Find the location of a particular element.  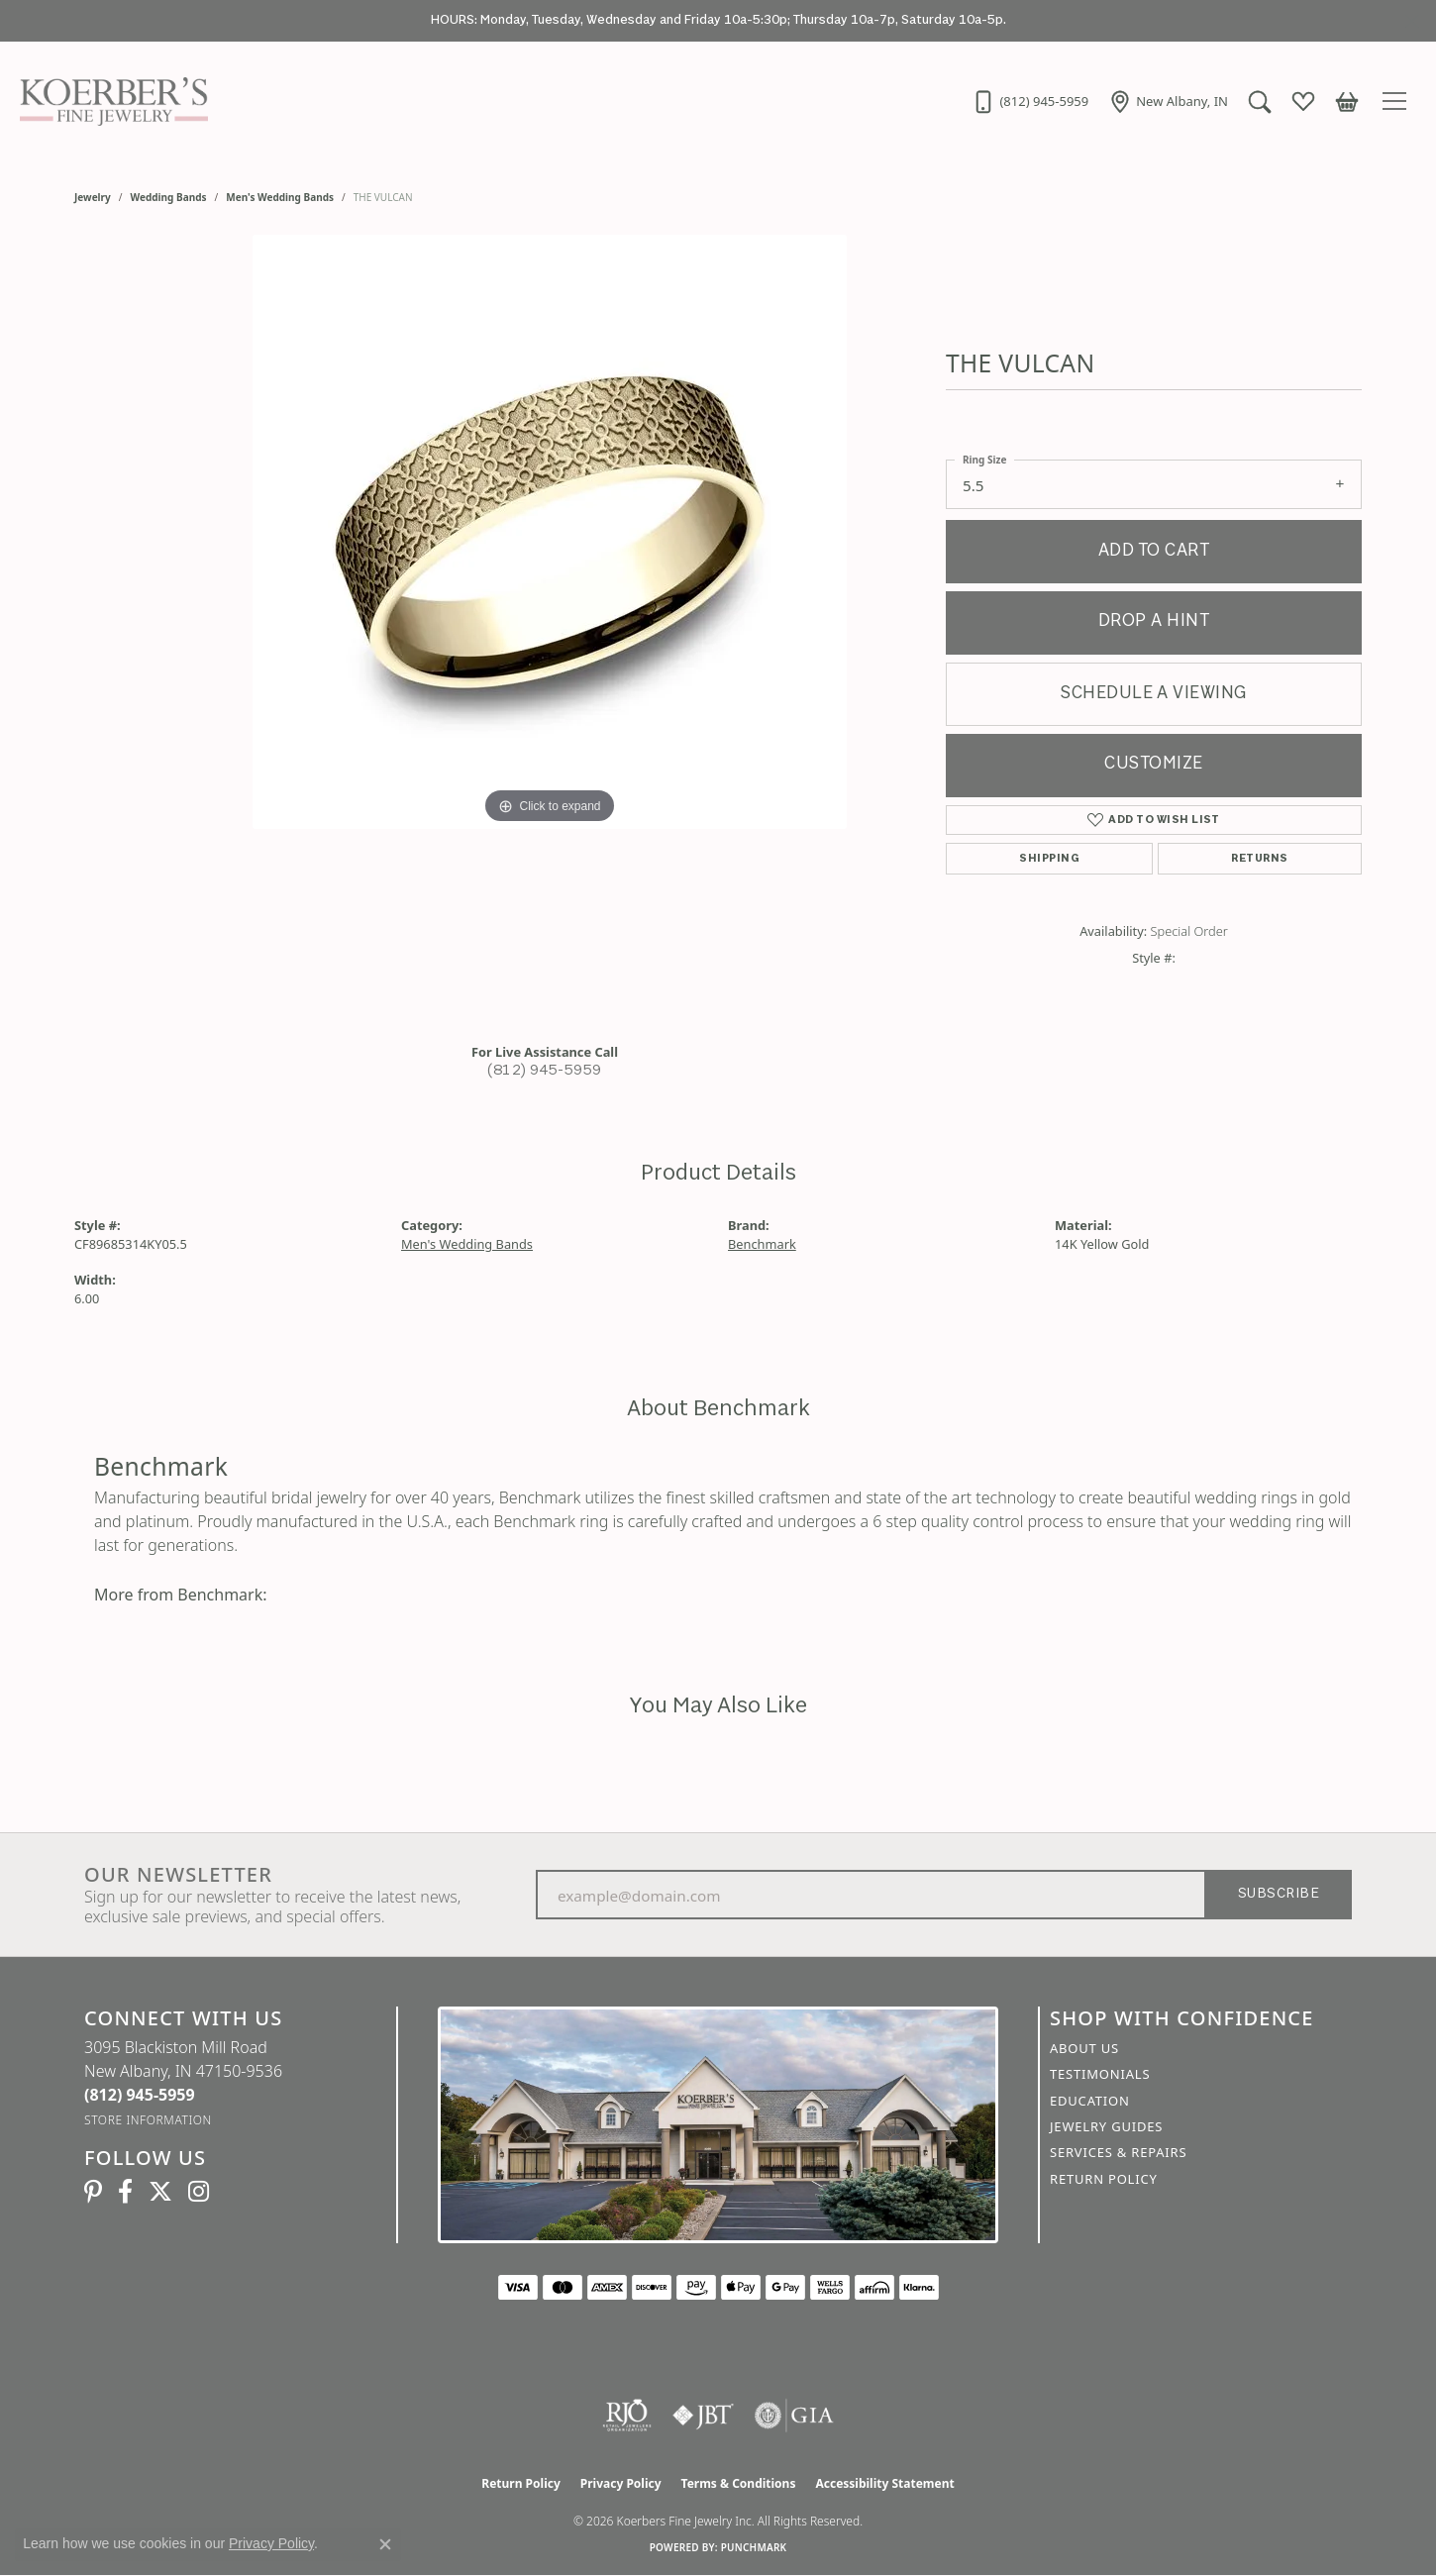

Return Policy is located at coordinates (1104, 2179).